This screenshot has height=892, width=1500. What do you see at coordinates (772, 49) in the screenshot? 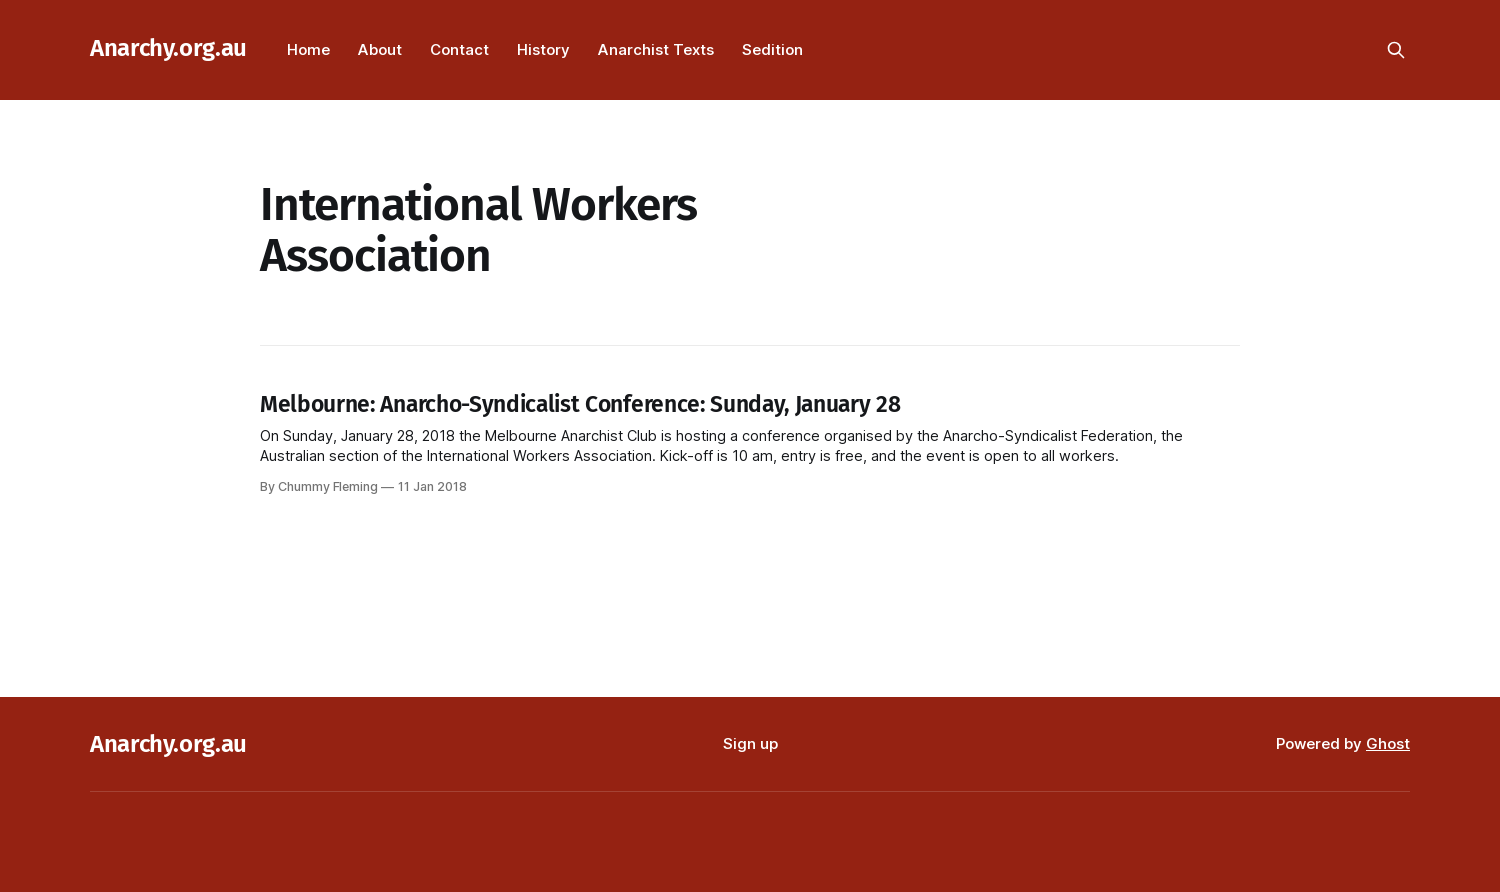
I see `Sedition` at bounding box center [772, 49].